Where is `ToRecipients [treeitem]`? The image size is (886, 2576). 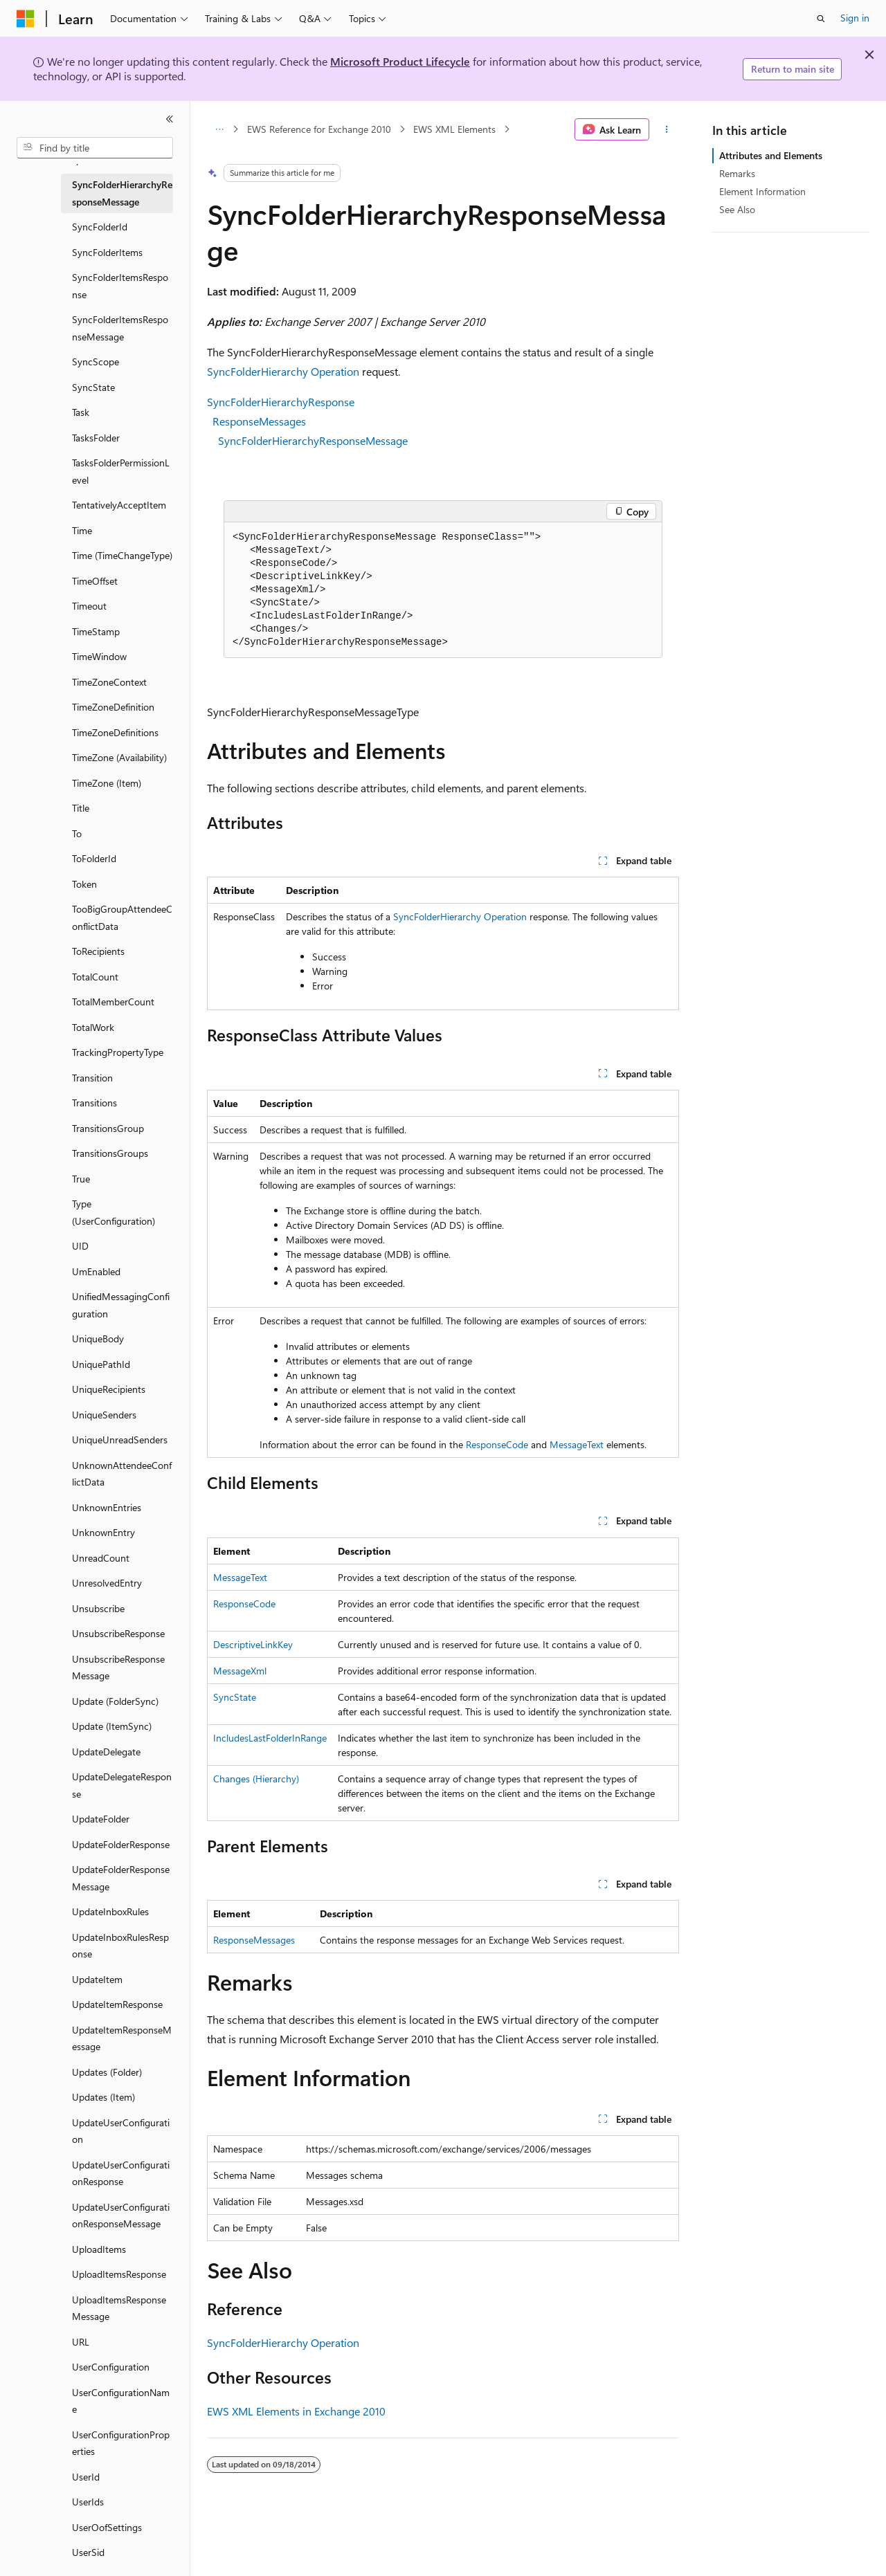 ToRecipients [treeitem] is located at coordinates (98, 951).